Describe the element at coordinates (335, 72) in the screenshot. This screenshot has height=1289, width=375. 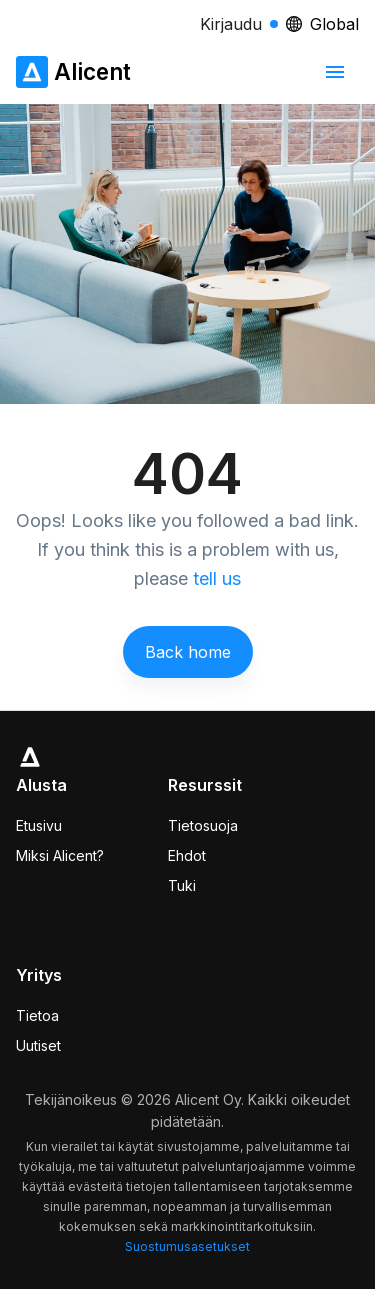
I see `[mobiilinavigointivalikko]` at that location.